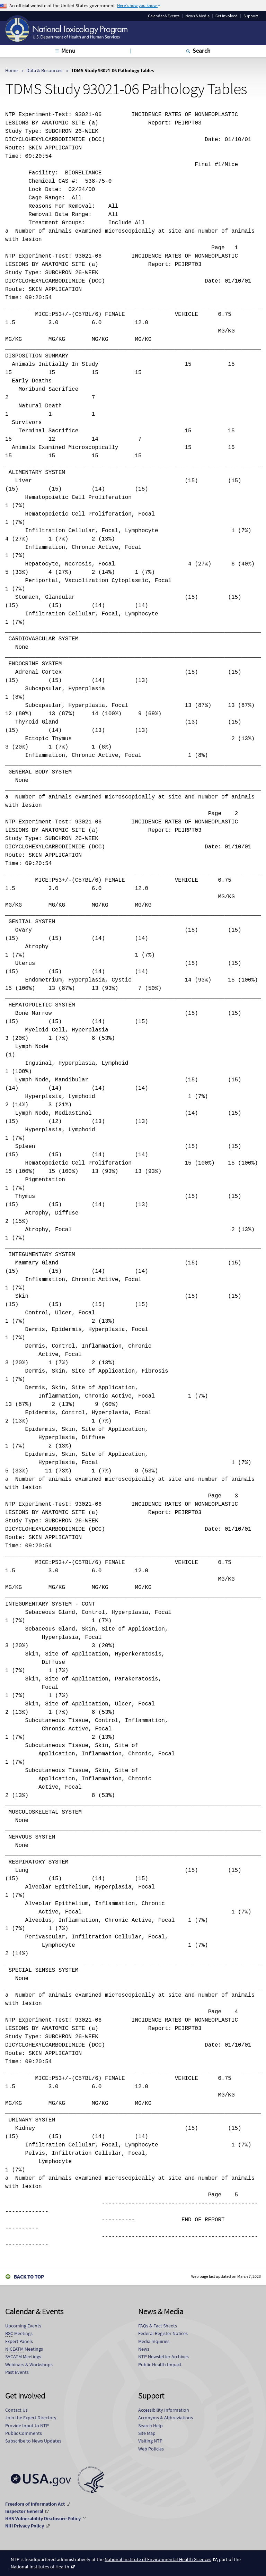 The height and width of the screenshot is (2576, 266). Describe the element at coordinates (150, 2425) in the screenshot. I see `Search Help` at that location.